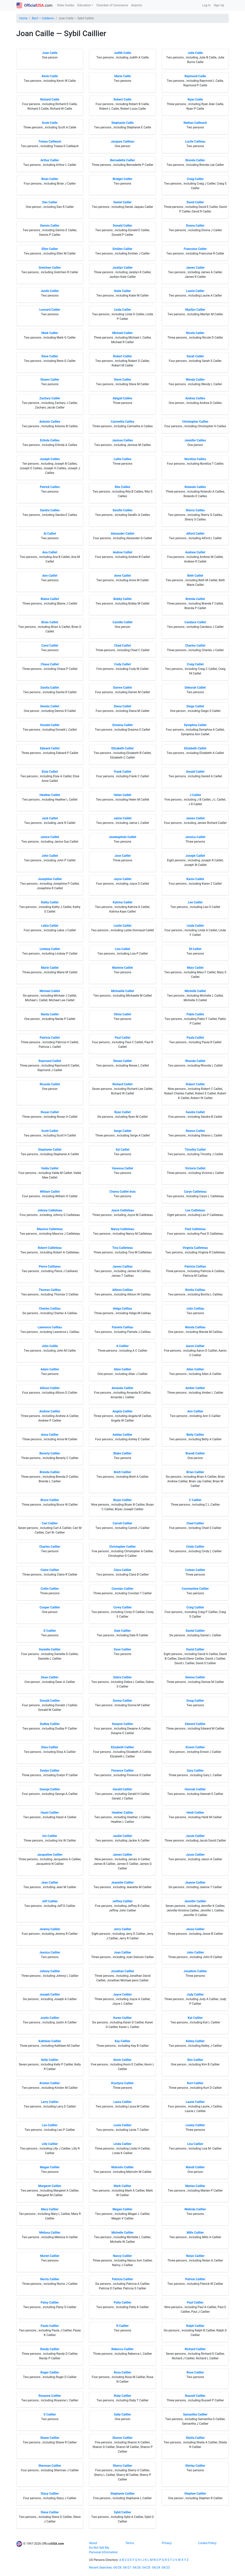 The width and height of the screenshot is (245, 2576). I want to click on Terms, so click(129, 2543).